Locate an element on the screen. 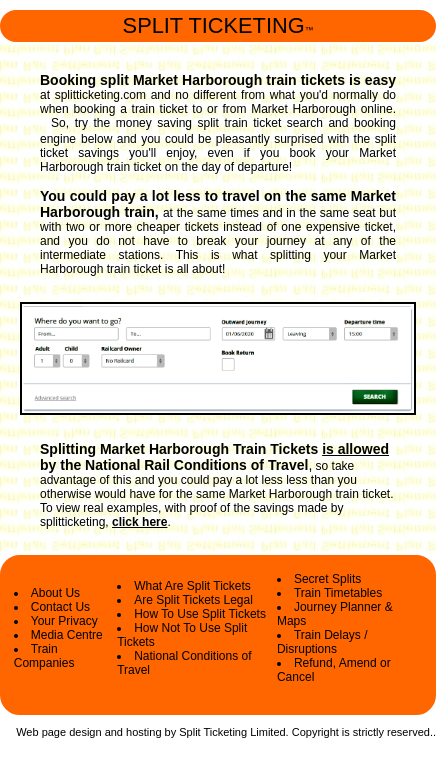  Your Privacy is located at coordinates (64, 621).